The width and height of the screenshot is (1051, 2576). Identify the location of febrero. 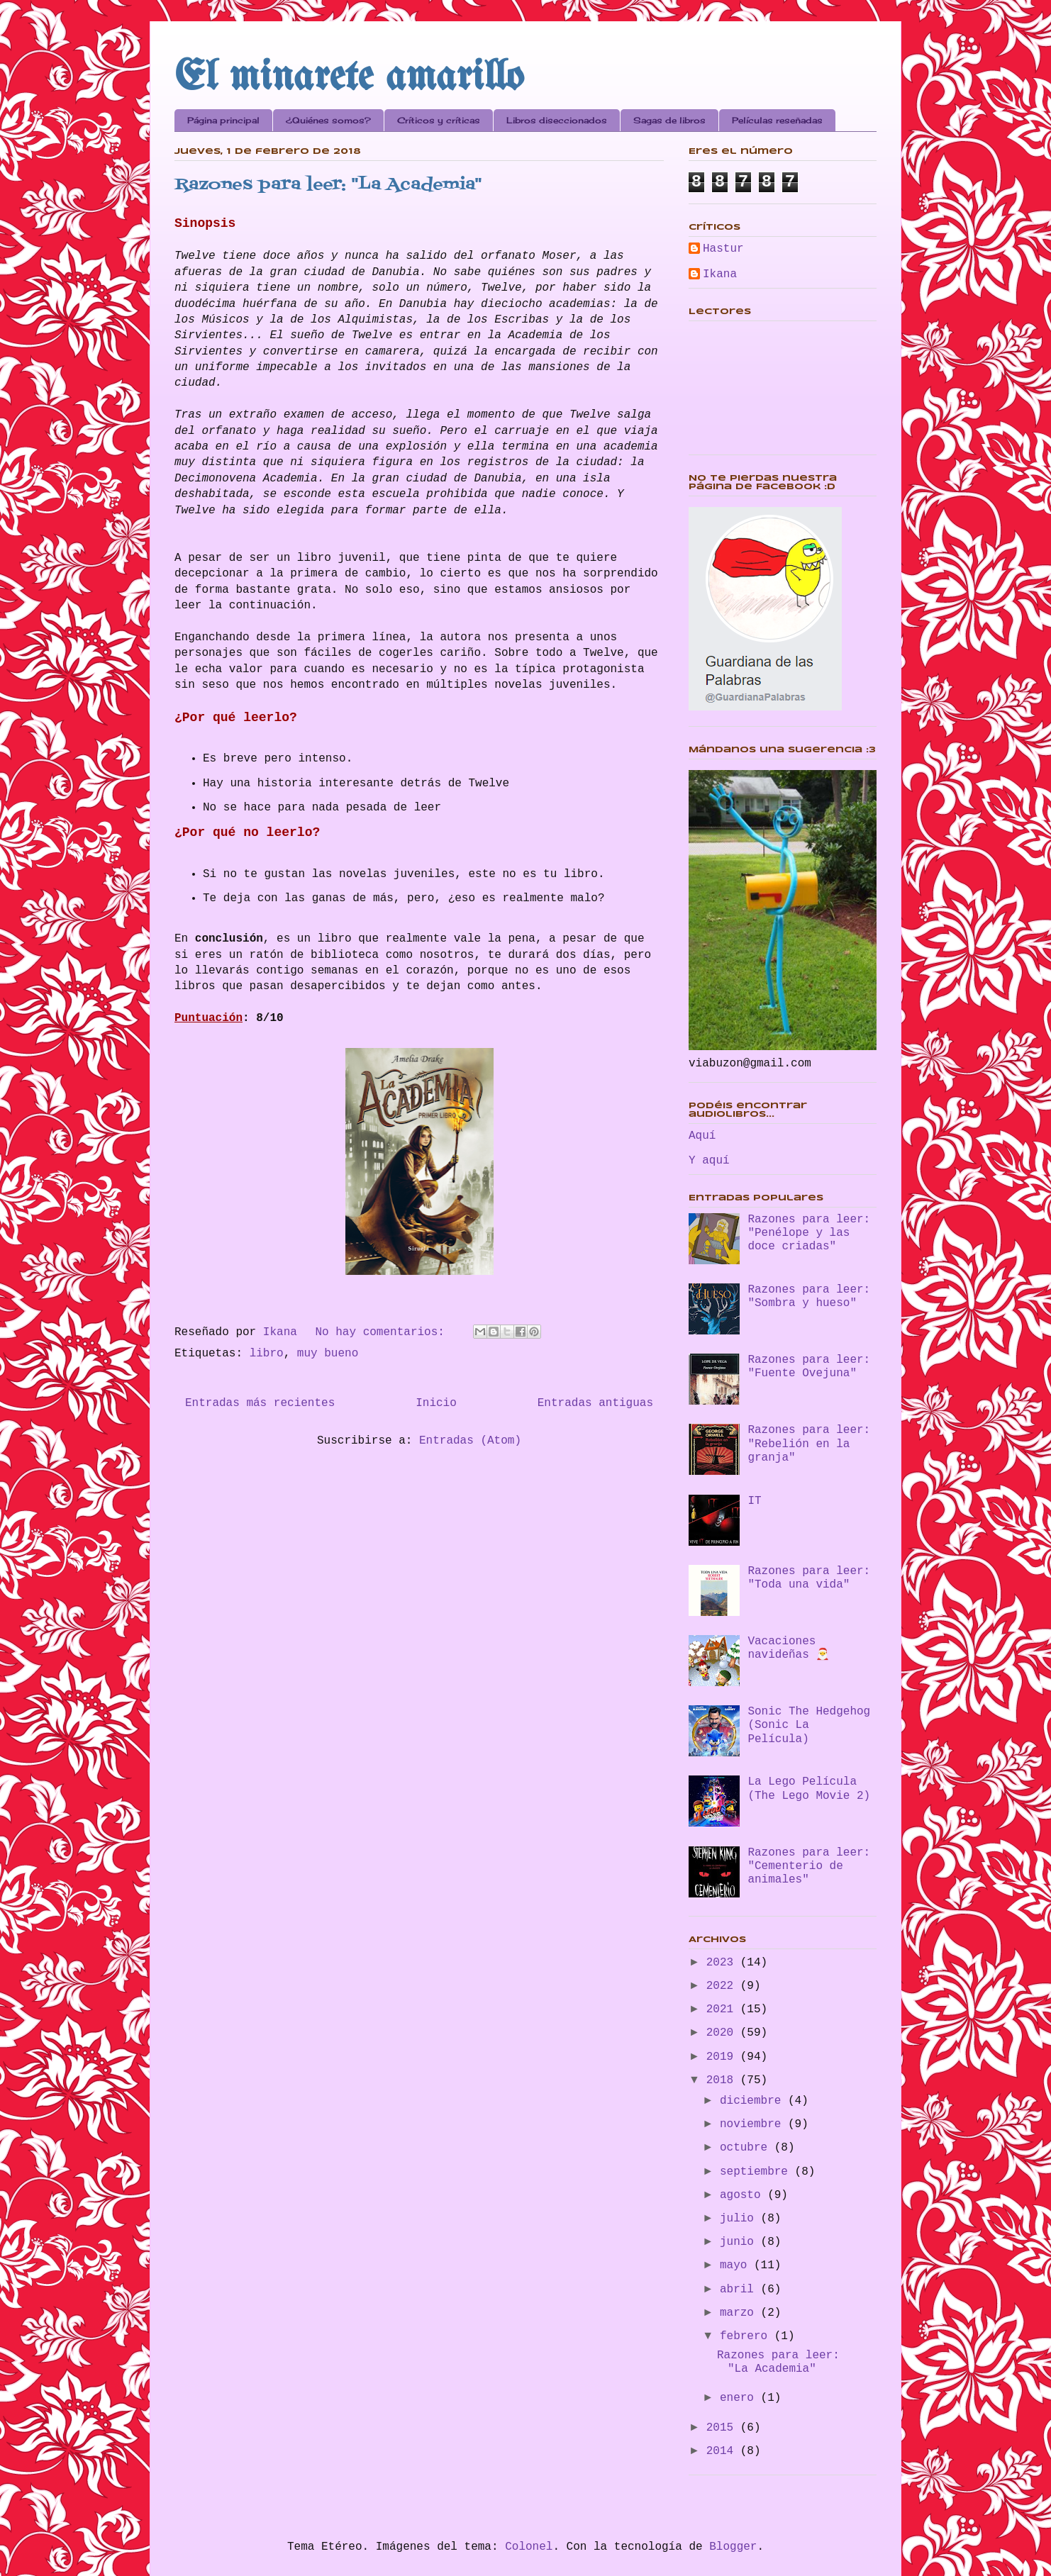
(747, 2336).